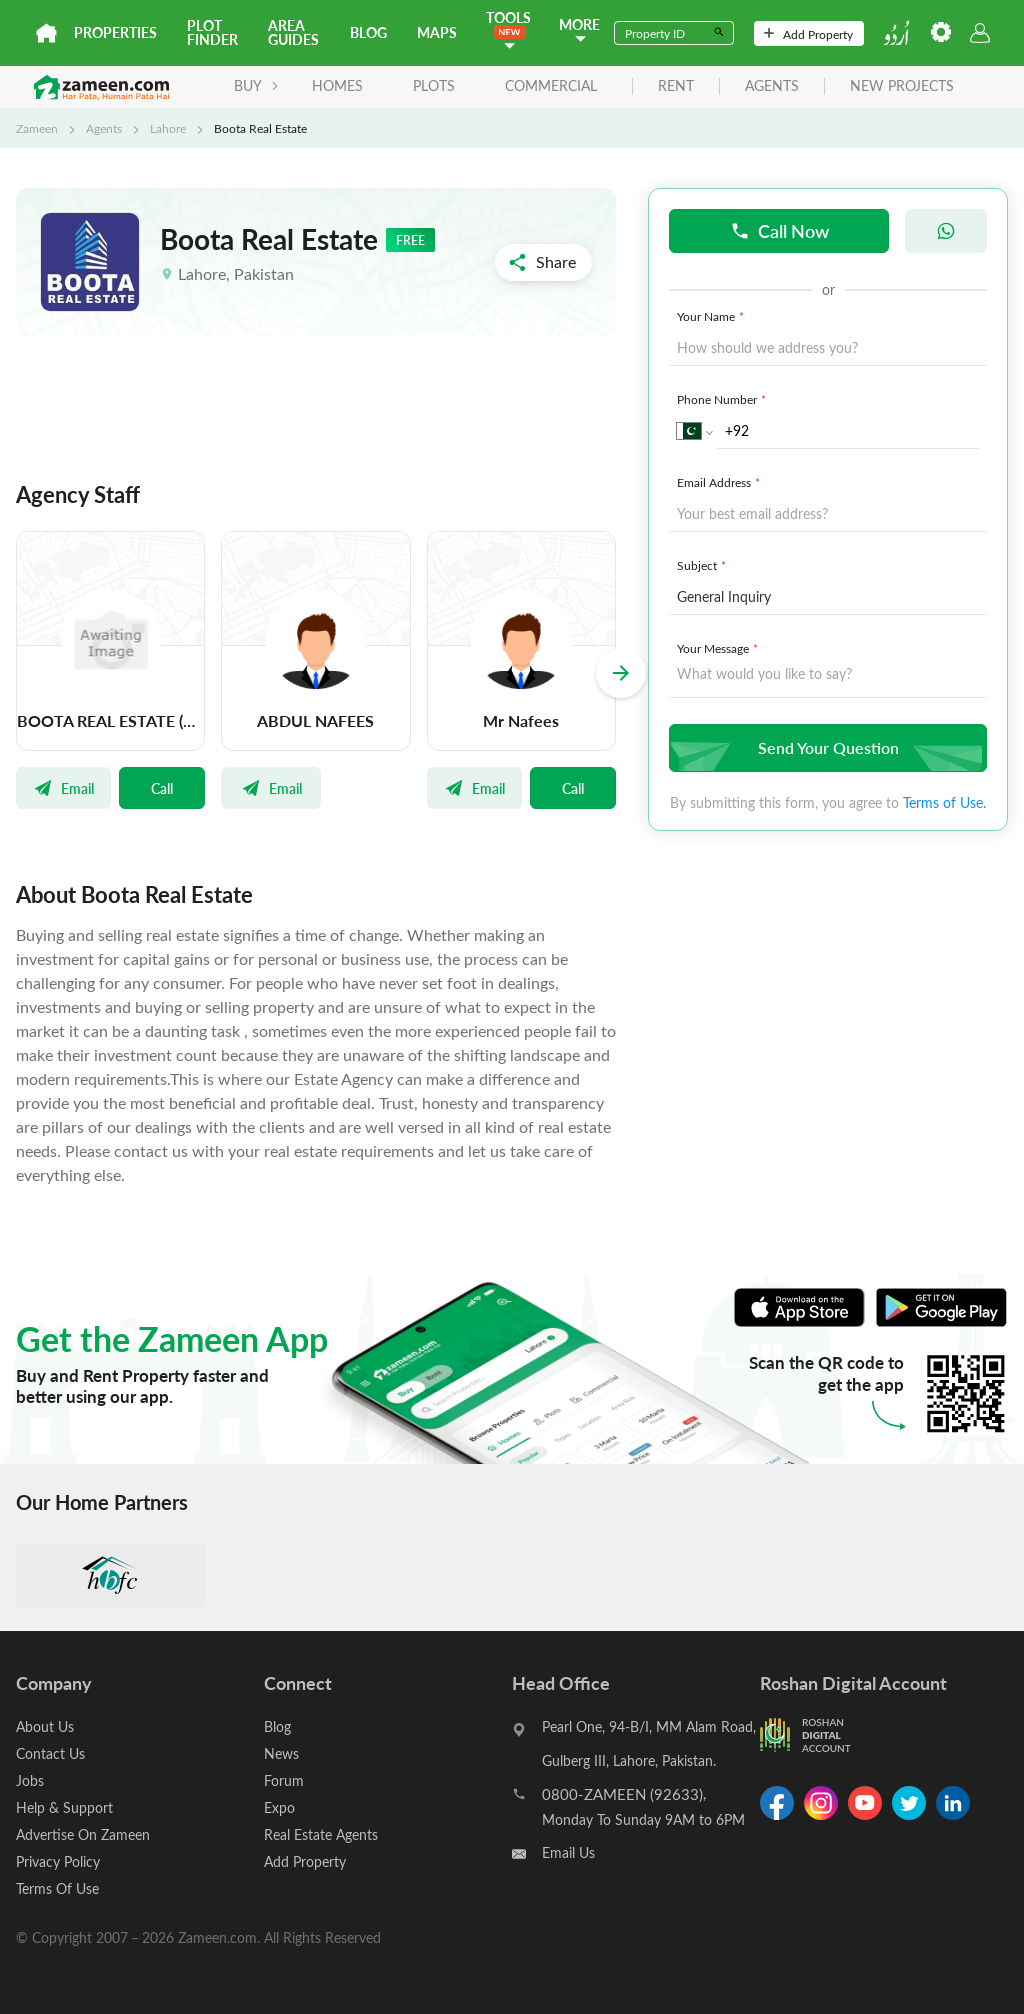  I want to click on News, so click(281, 1753).